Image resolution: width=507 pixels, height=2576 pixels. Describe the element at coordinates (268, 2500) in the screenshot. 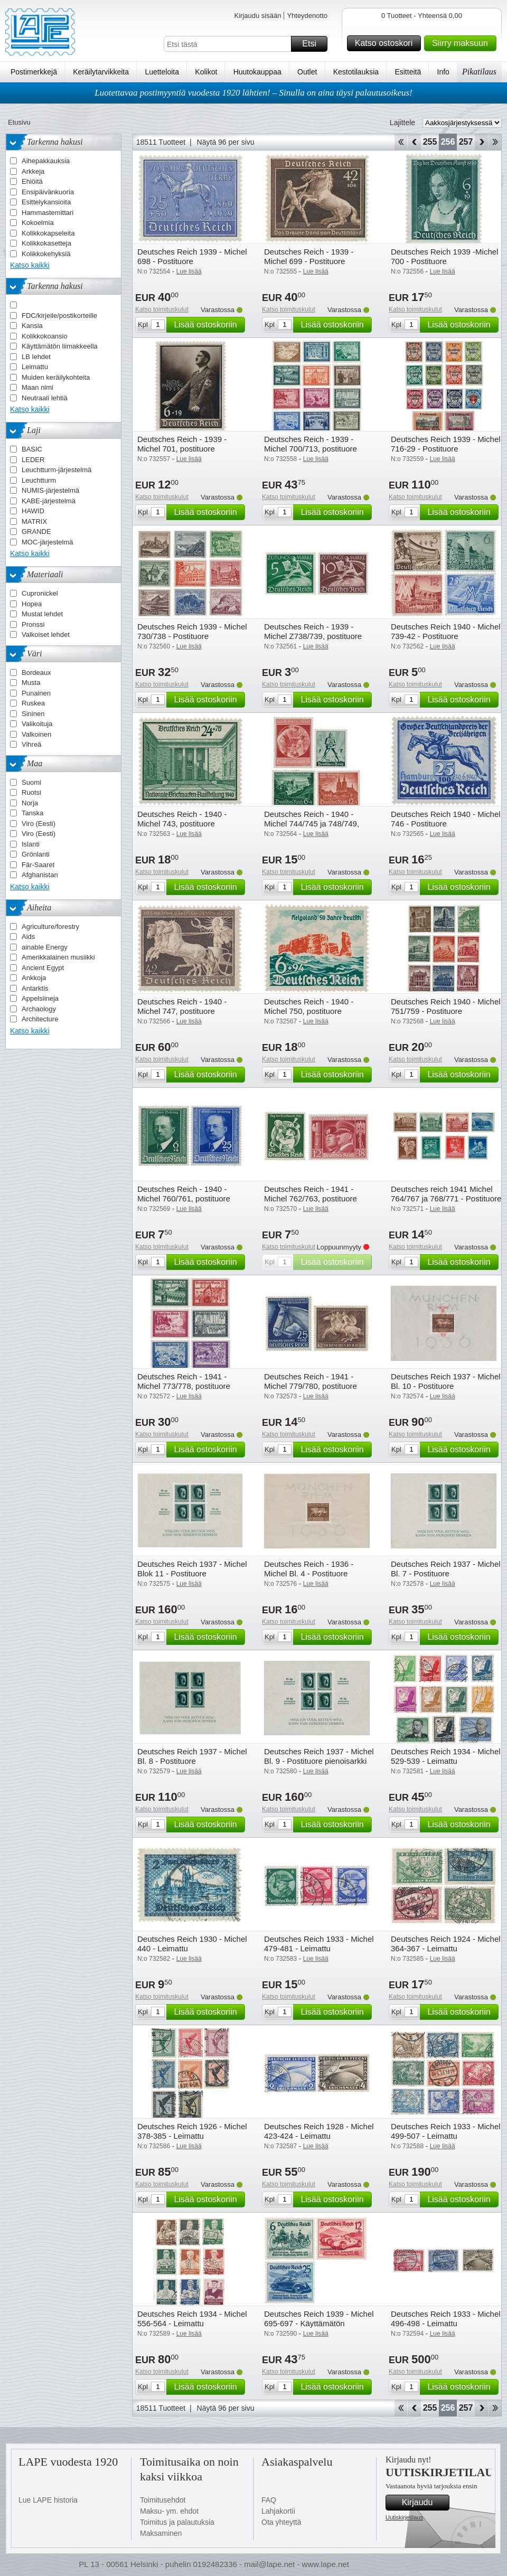

I see `FAQ` at that location.